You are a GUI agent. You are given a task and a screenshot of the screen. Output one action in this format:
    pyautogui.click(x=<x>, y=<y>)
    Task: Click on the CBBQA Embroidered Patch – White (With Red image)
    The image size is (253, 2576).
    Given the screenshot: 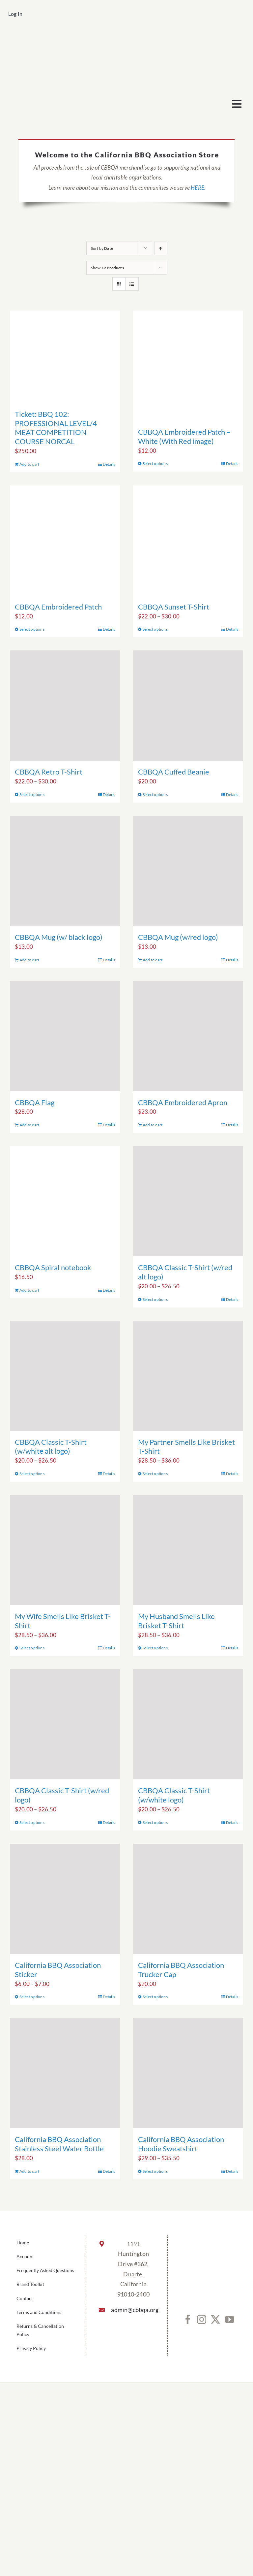 What is the action you would take?
    pyautogui.click(x=184, y=436)
    